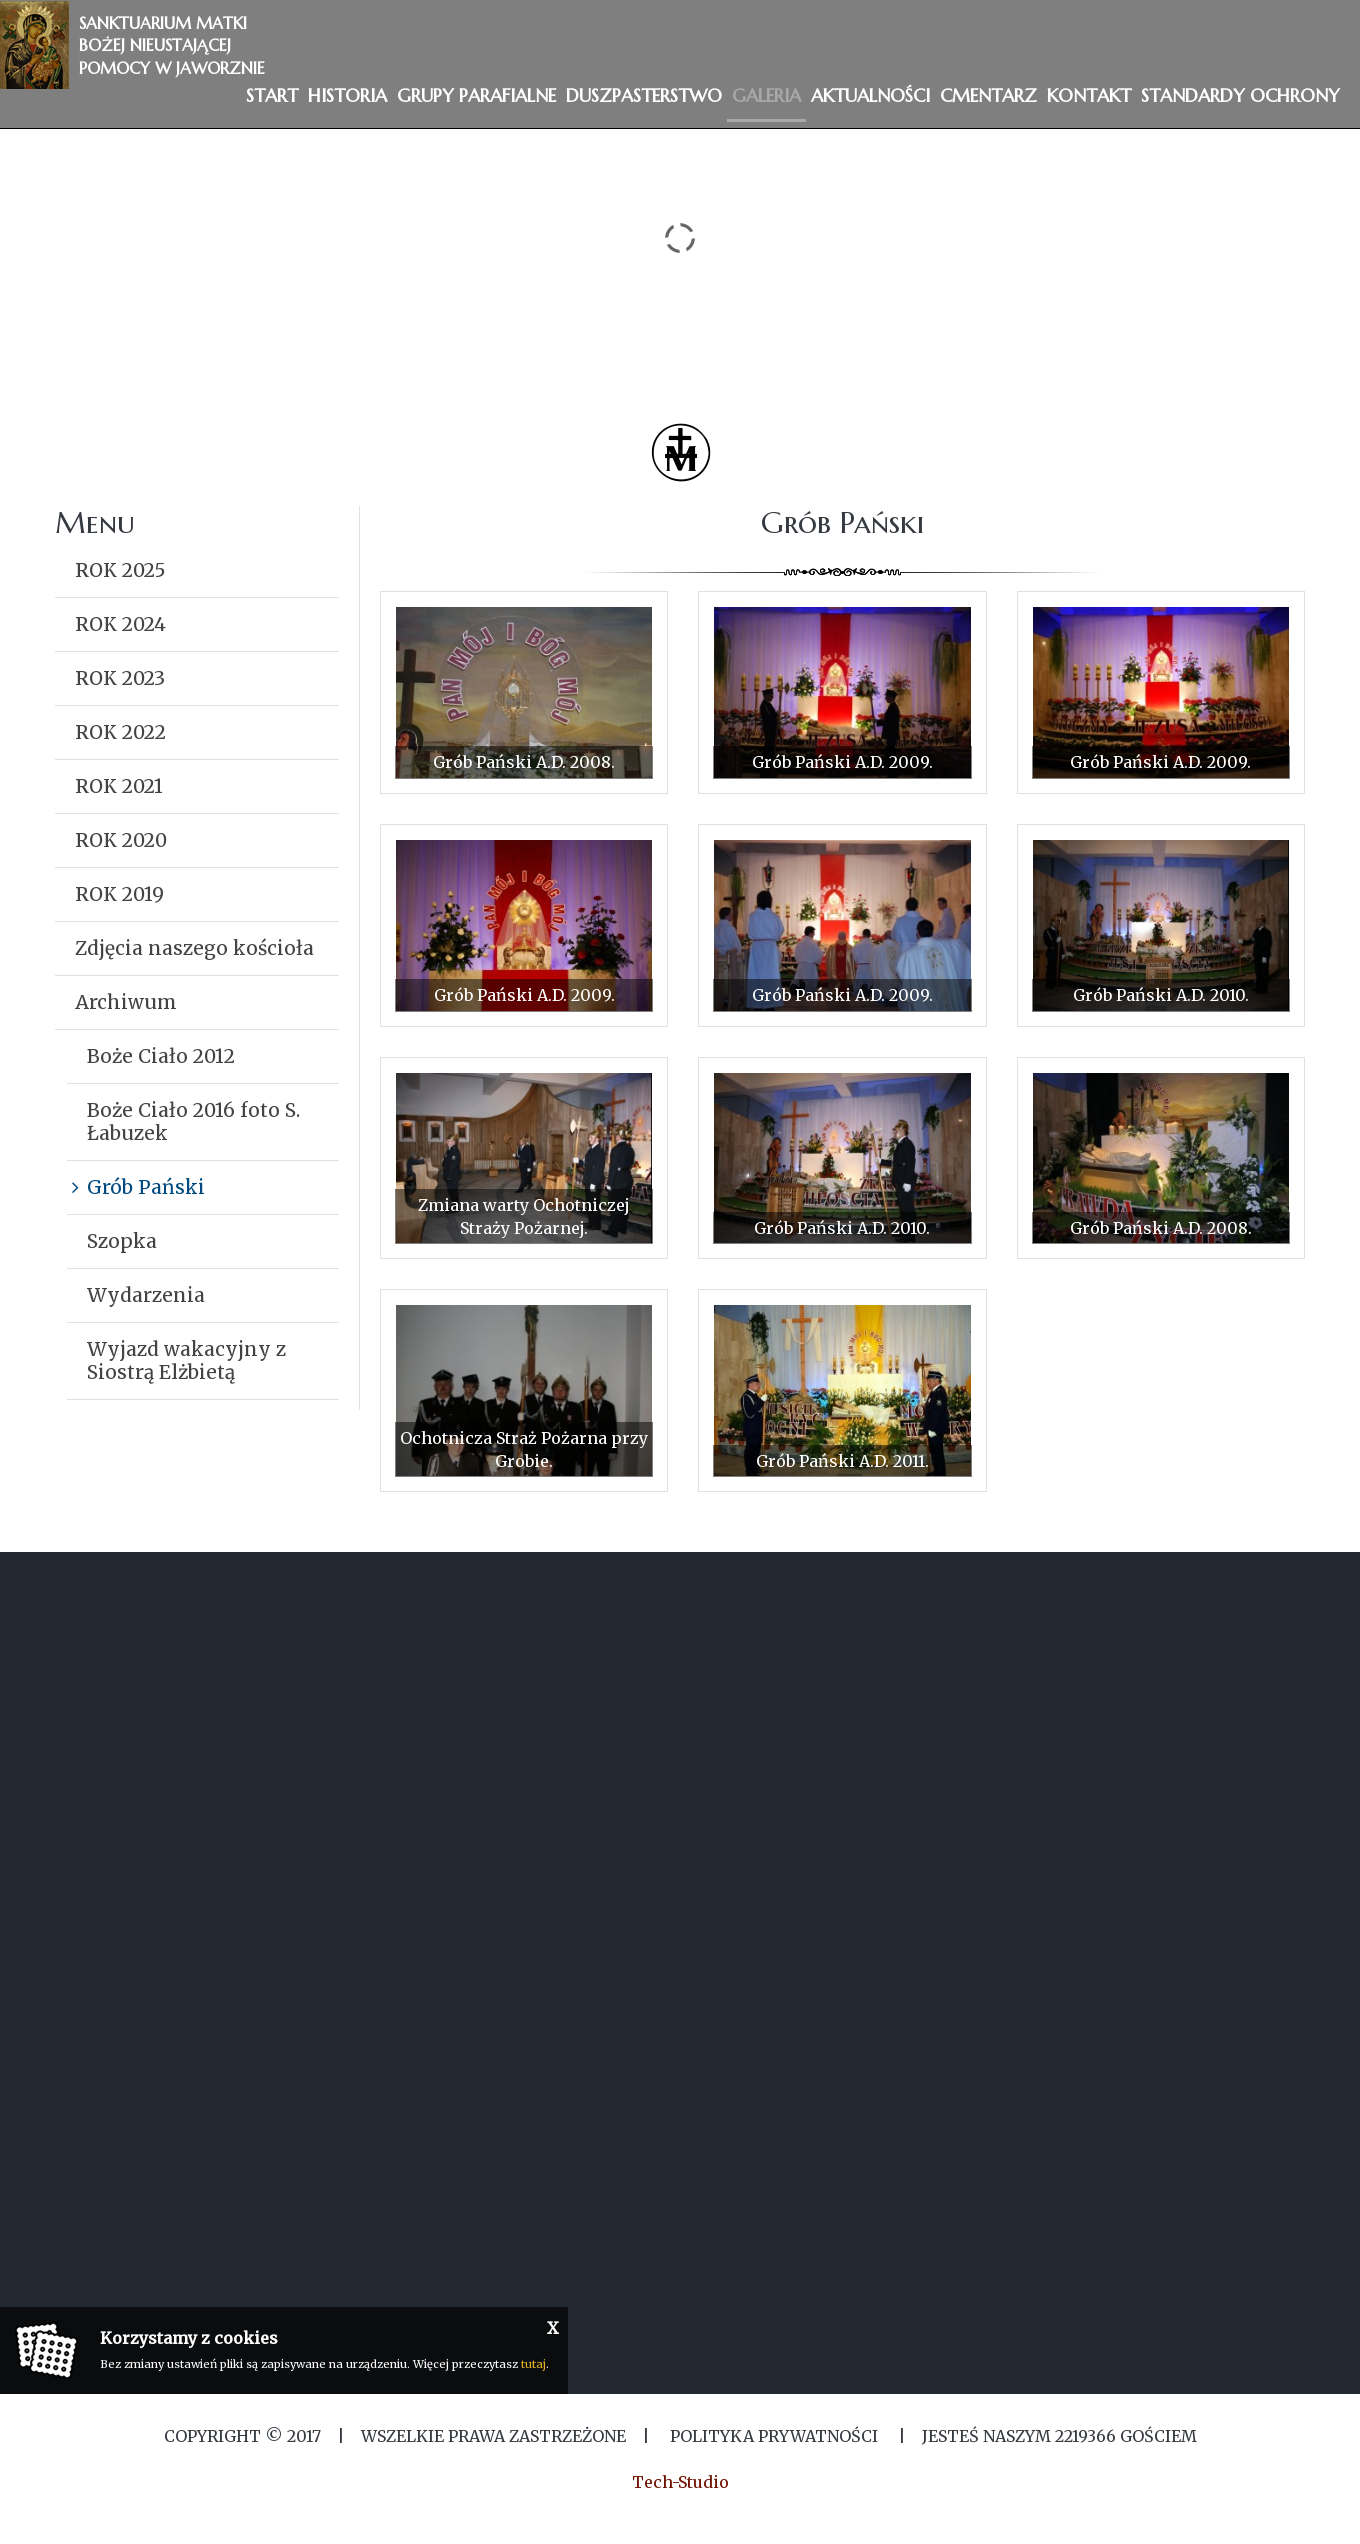  Describe the element at coordinates (126, 1002) in the screenshot. I see `Archiwum` at that location.